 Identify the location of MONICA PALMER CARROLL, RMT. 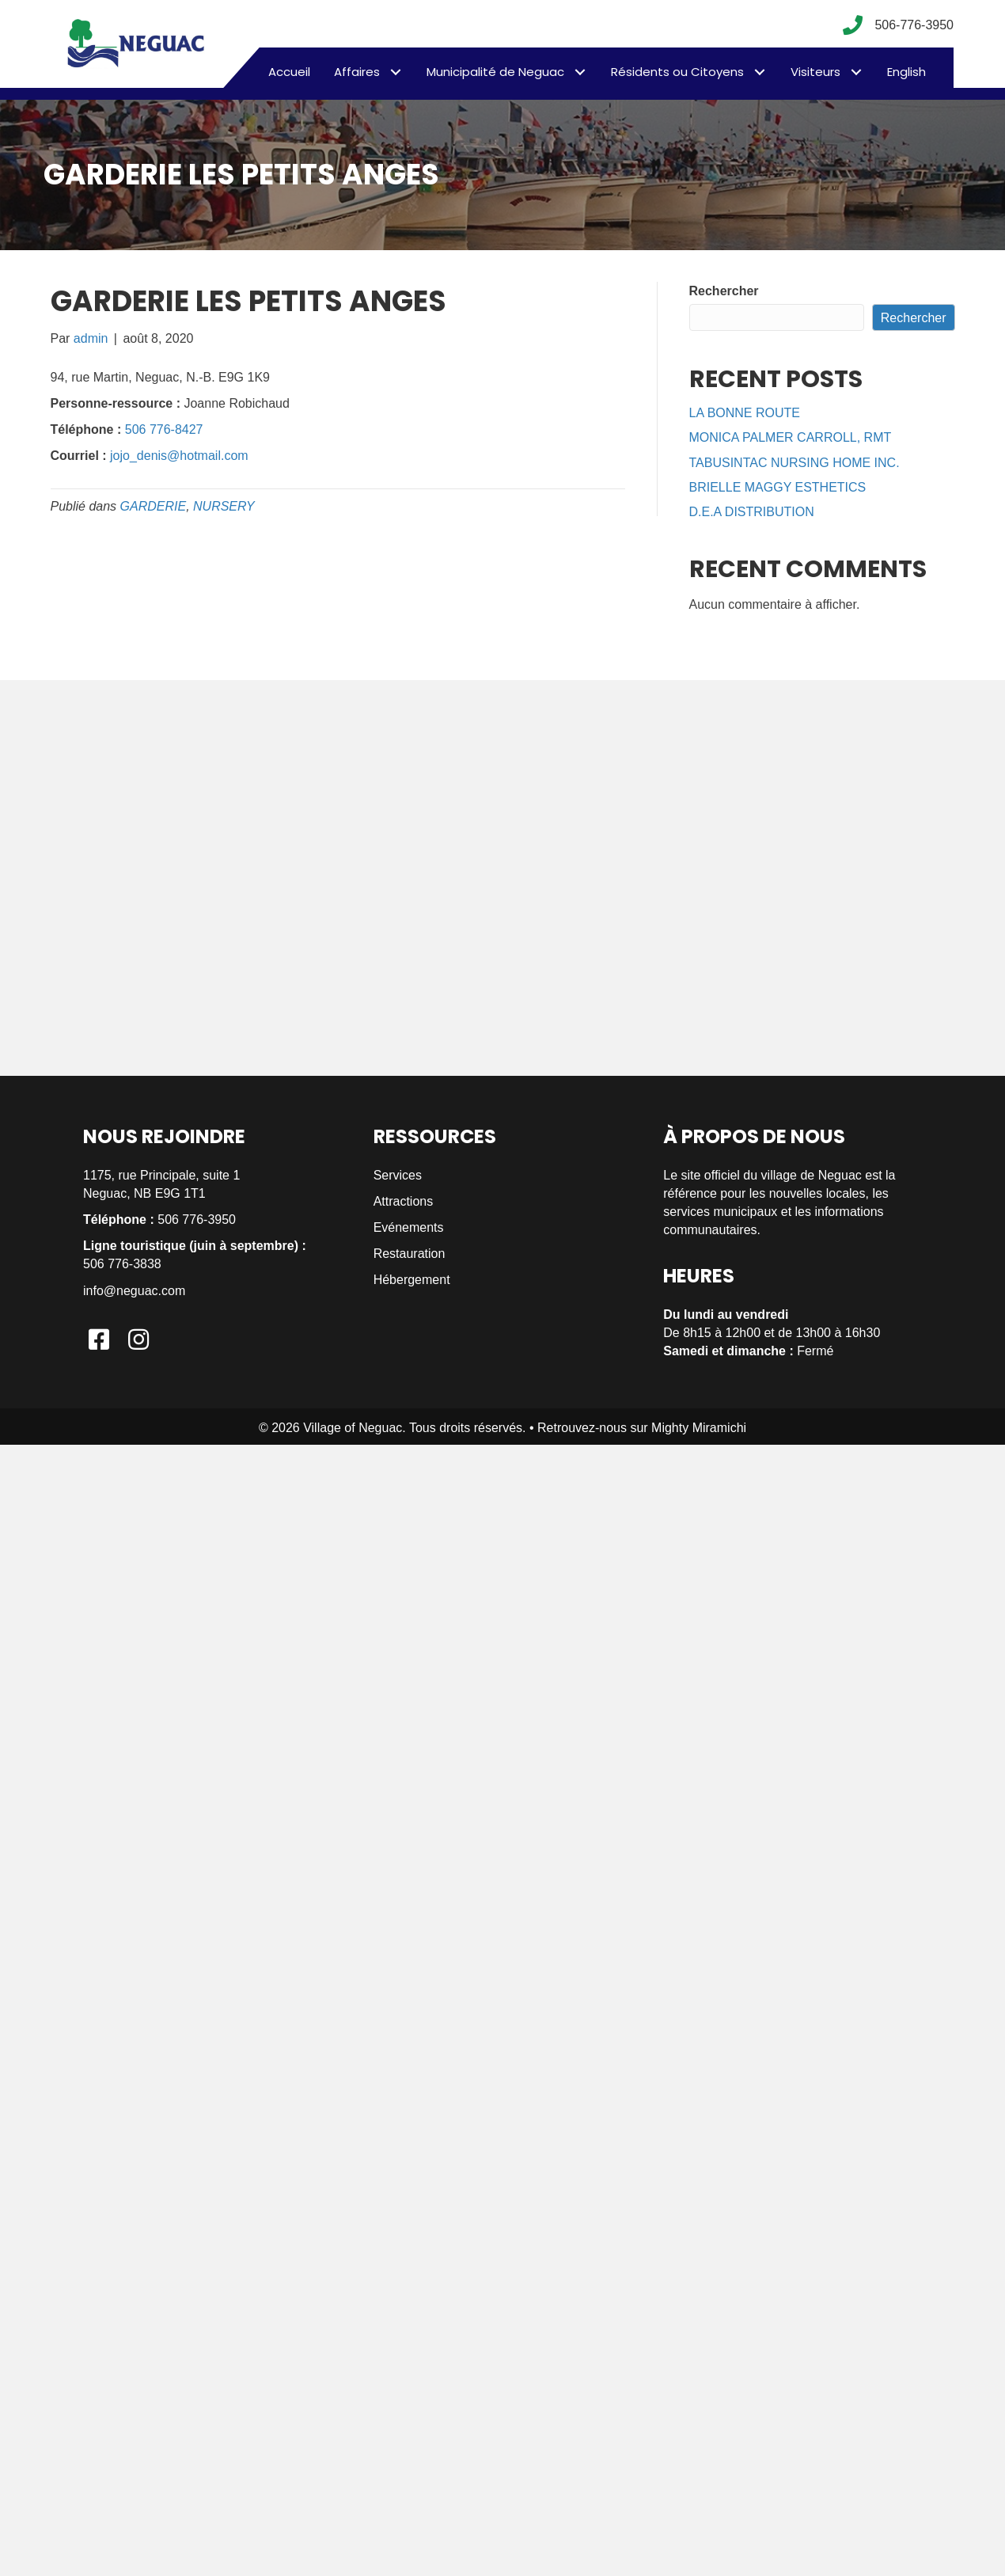
(790, 437).